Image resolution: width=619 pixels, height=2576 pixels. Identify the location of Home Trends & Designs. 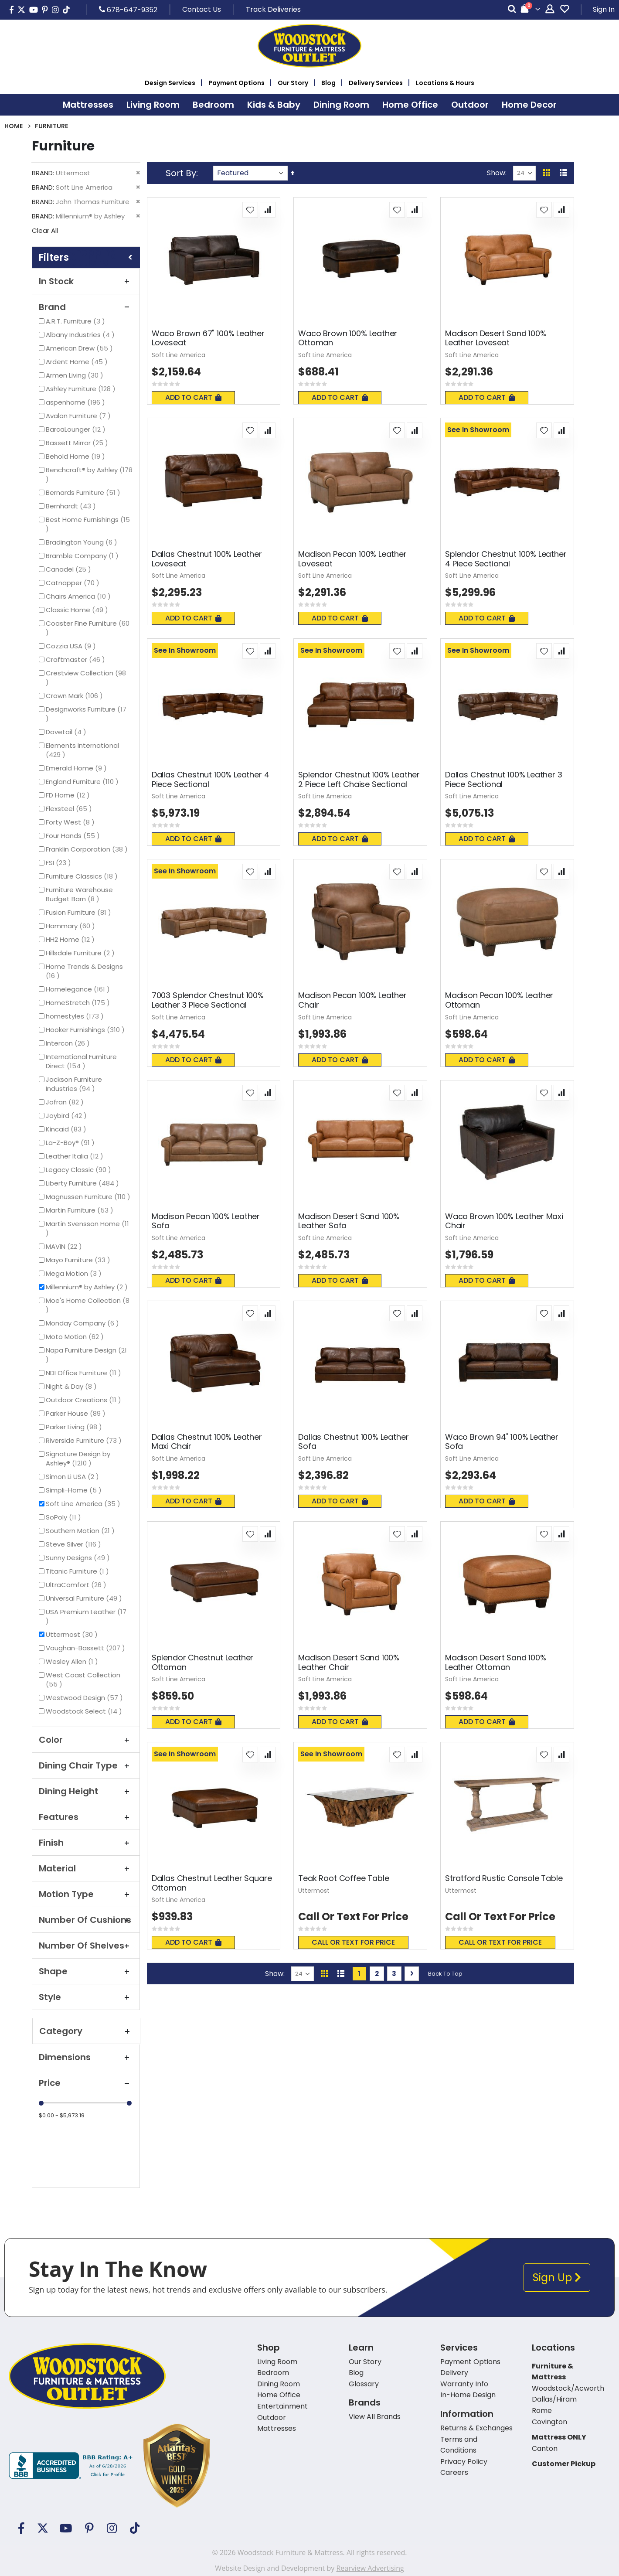
(84, 971).